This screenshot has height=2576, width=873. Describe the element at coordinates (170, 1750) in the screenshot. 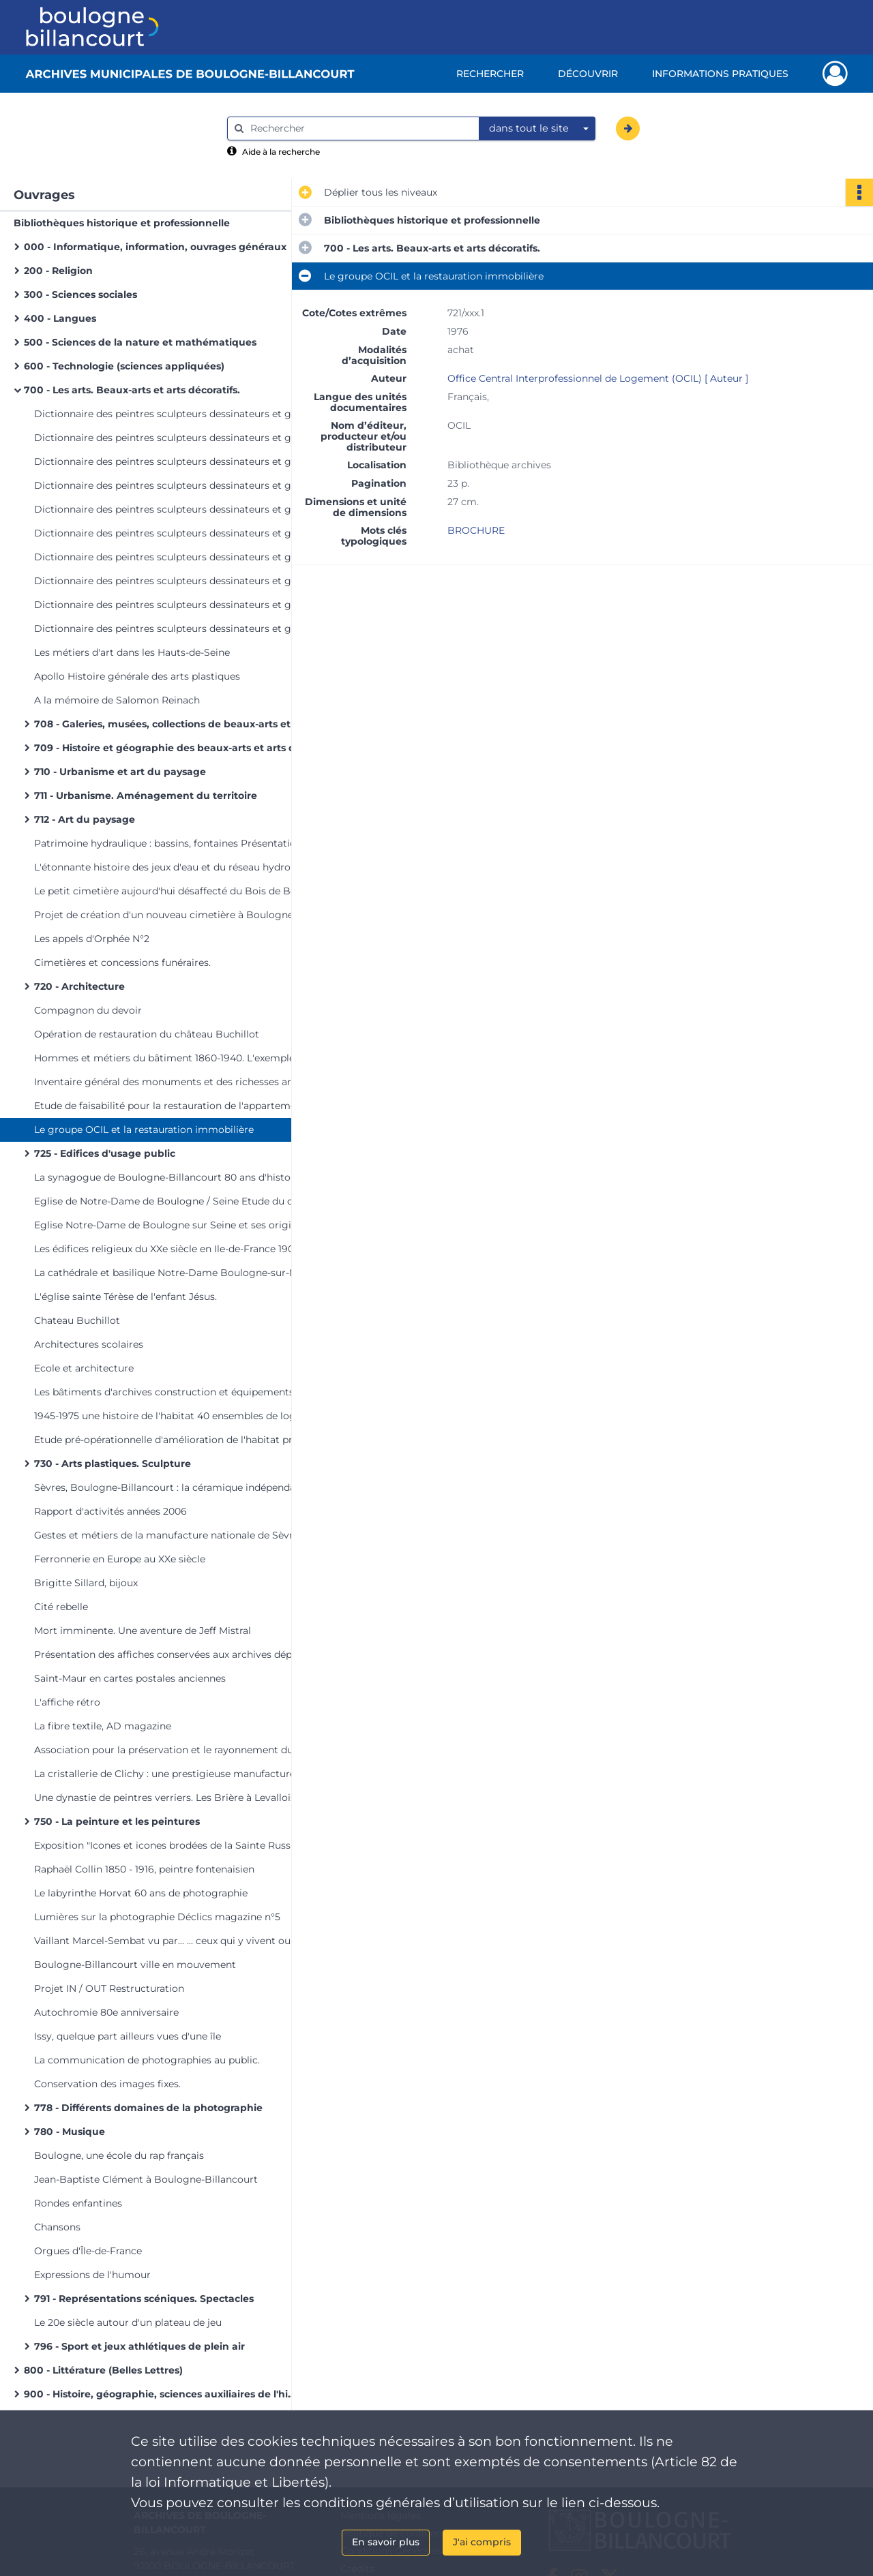

I see `Association pour la préservation et le rayonnement du patrimoine Ruhlmann` at that location.